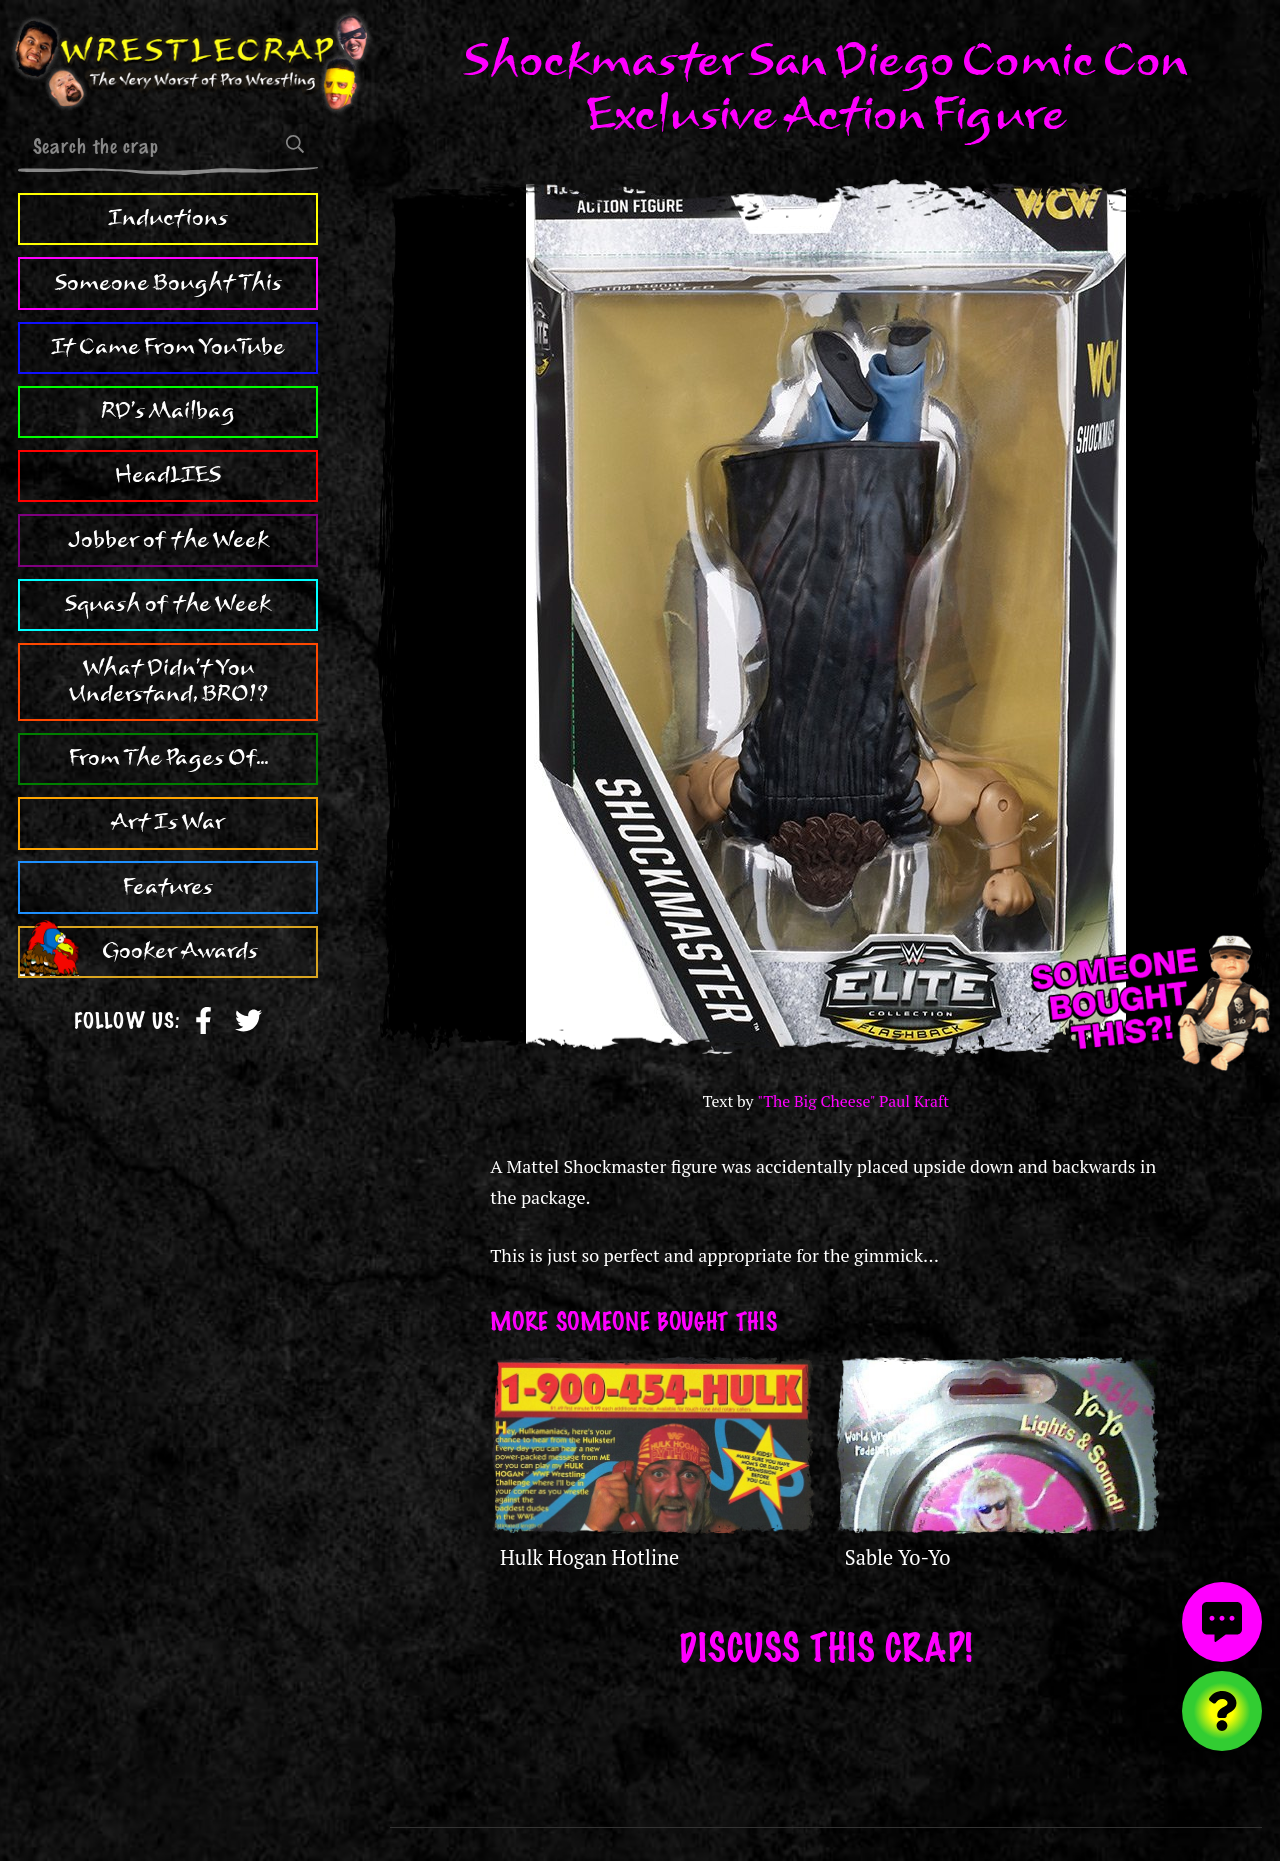  Describe the element at coordinates (168, 887) in the screenshot. I see `Features` at that location.